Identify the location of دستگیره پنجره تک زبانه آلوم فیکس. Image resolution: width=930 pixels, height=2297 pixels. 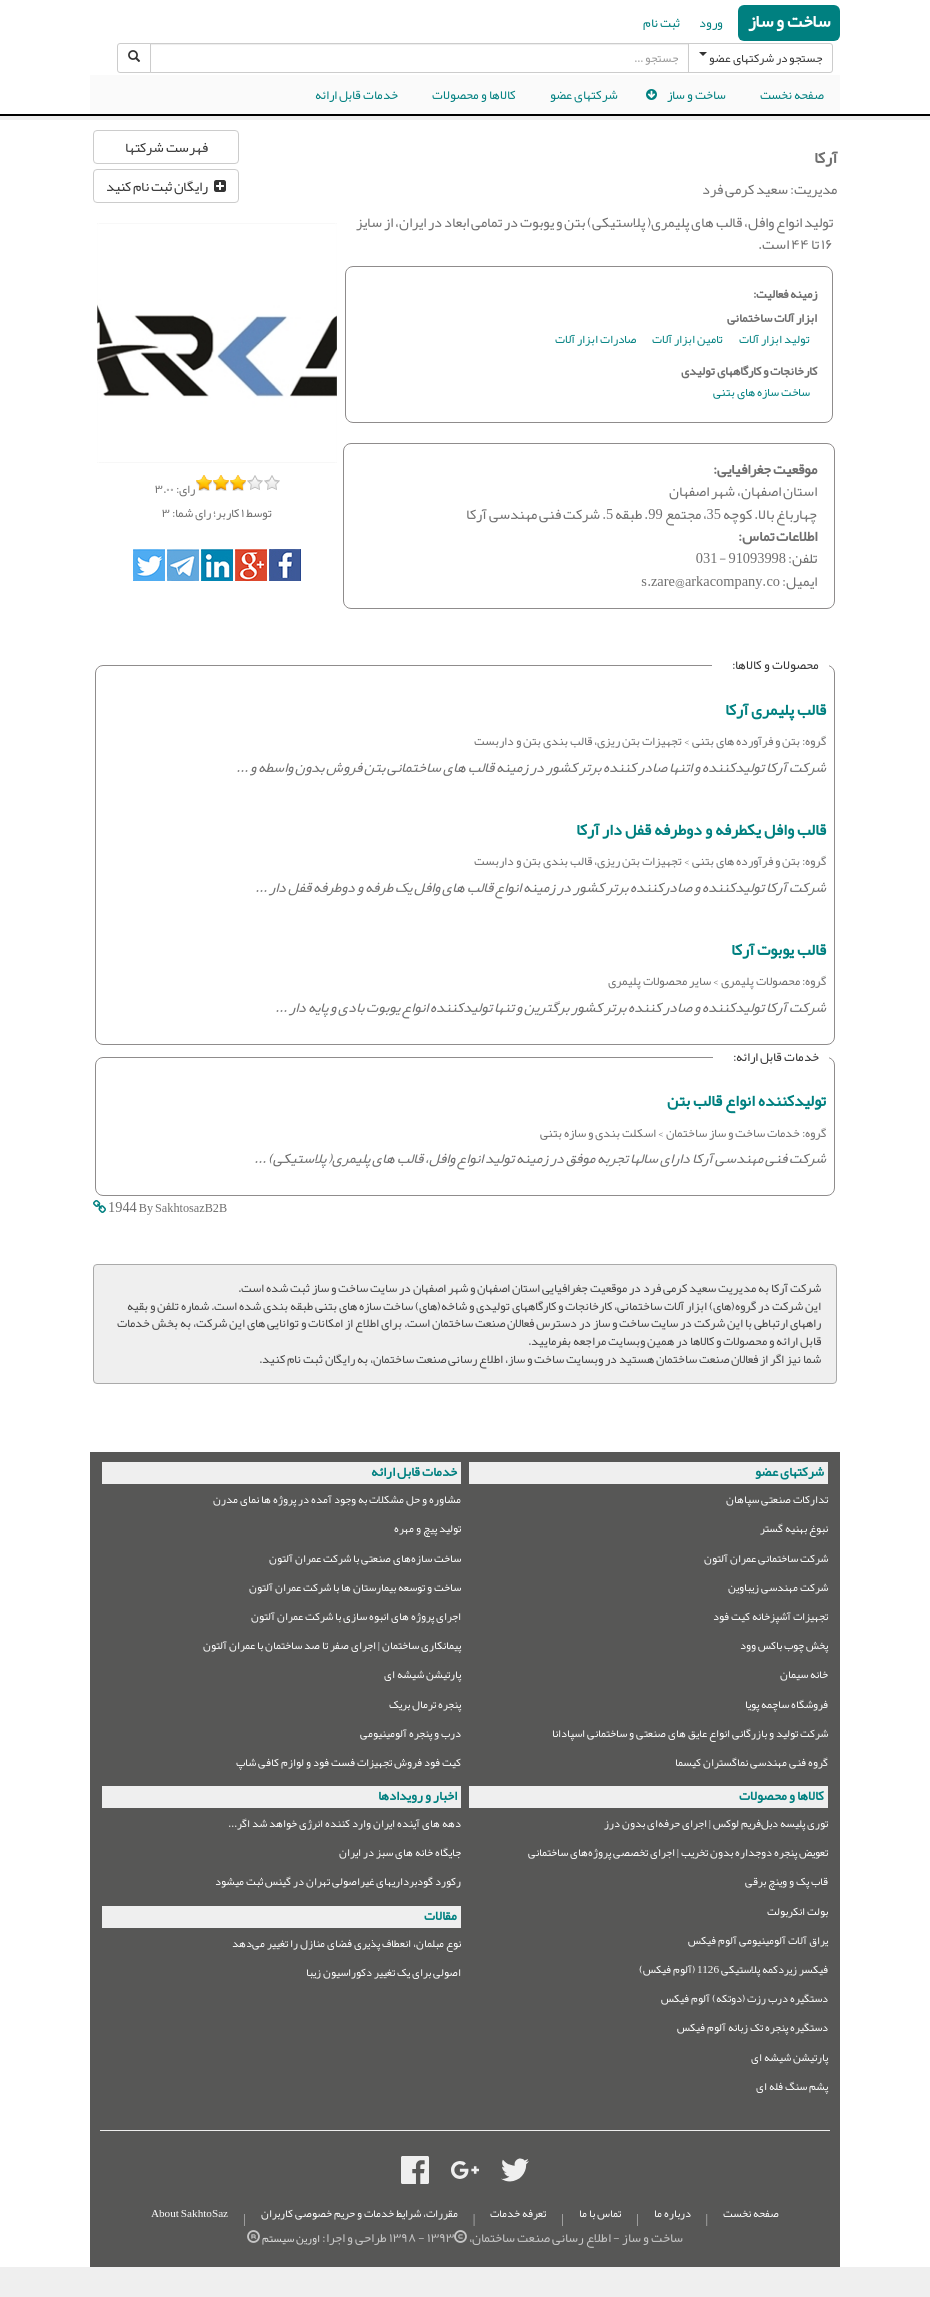
(752, 2030).